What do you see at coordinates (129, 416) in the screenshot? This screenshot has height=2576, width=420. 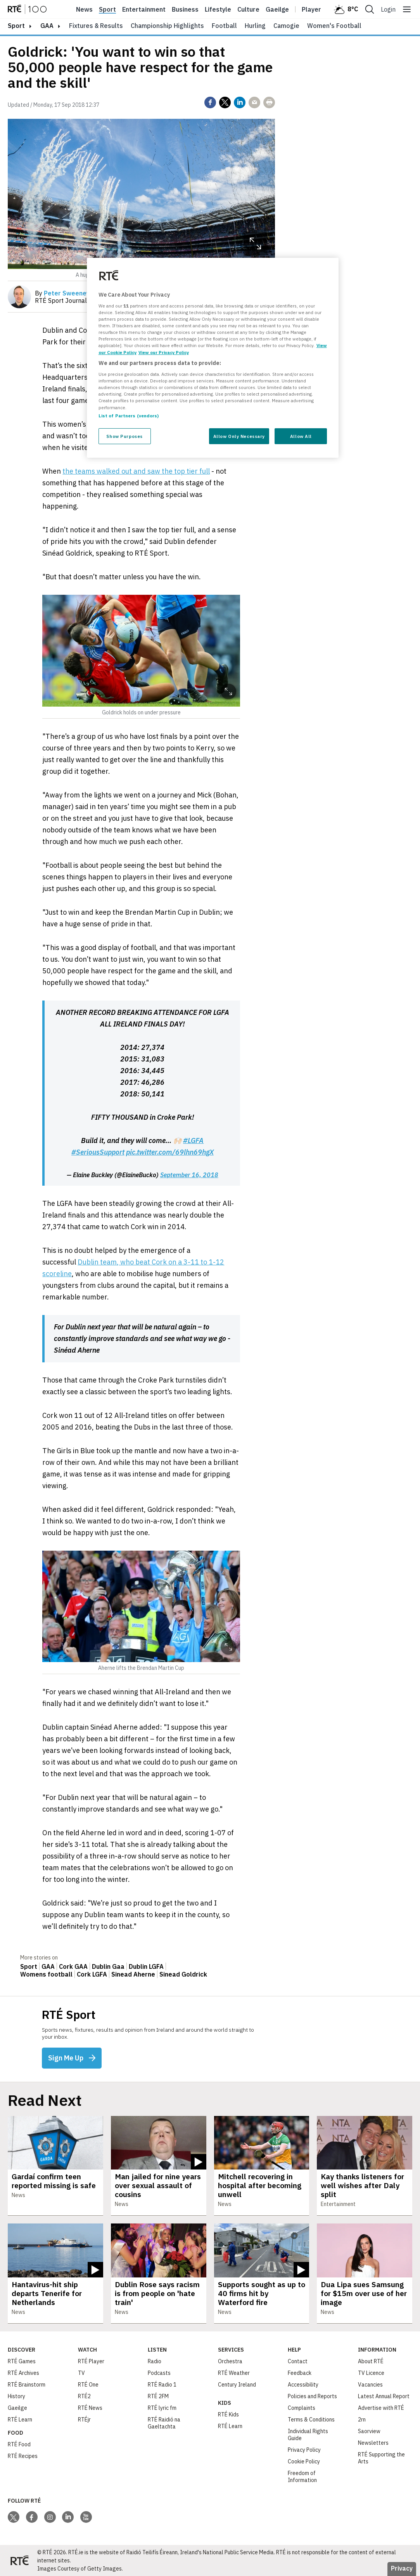 I see `List of Partners (vendors)` at bounding box center [129, 416].